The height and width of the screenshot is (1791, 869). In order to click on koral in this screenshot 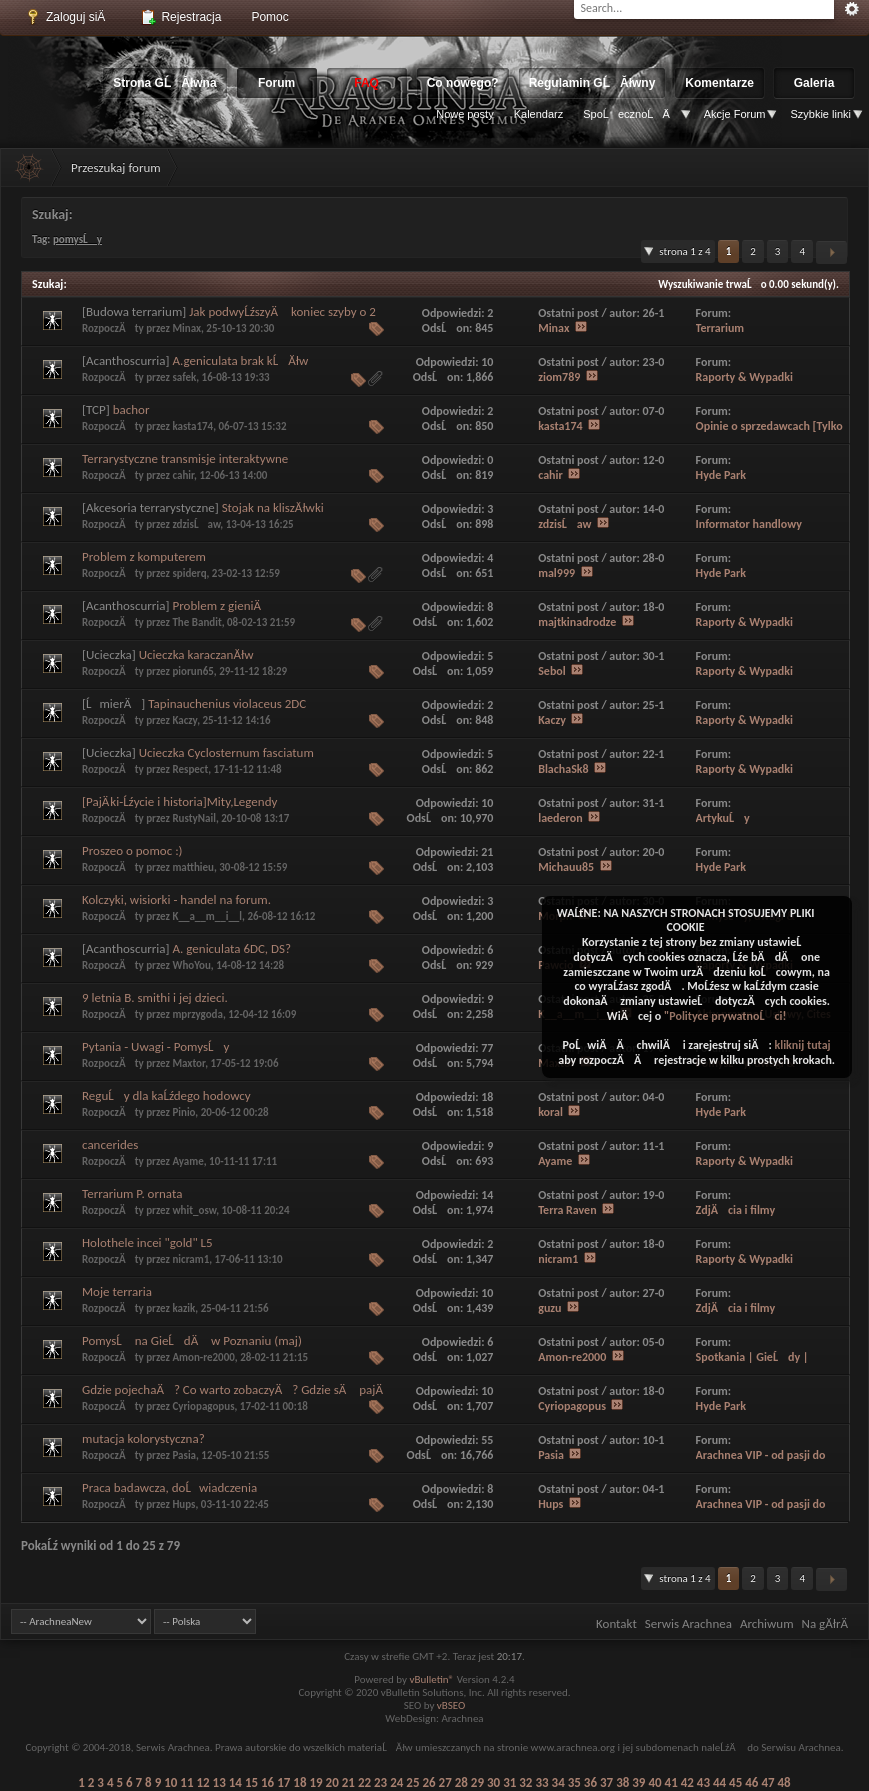, I will do `click(550, 1112)`.